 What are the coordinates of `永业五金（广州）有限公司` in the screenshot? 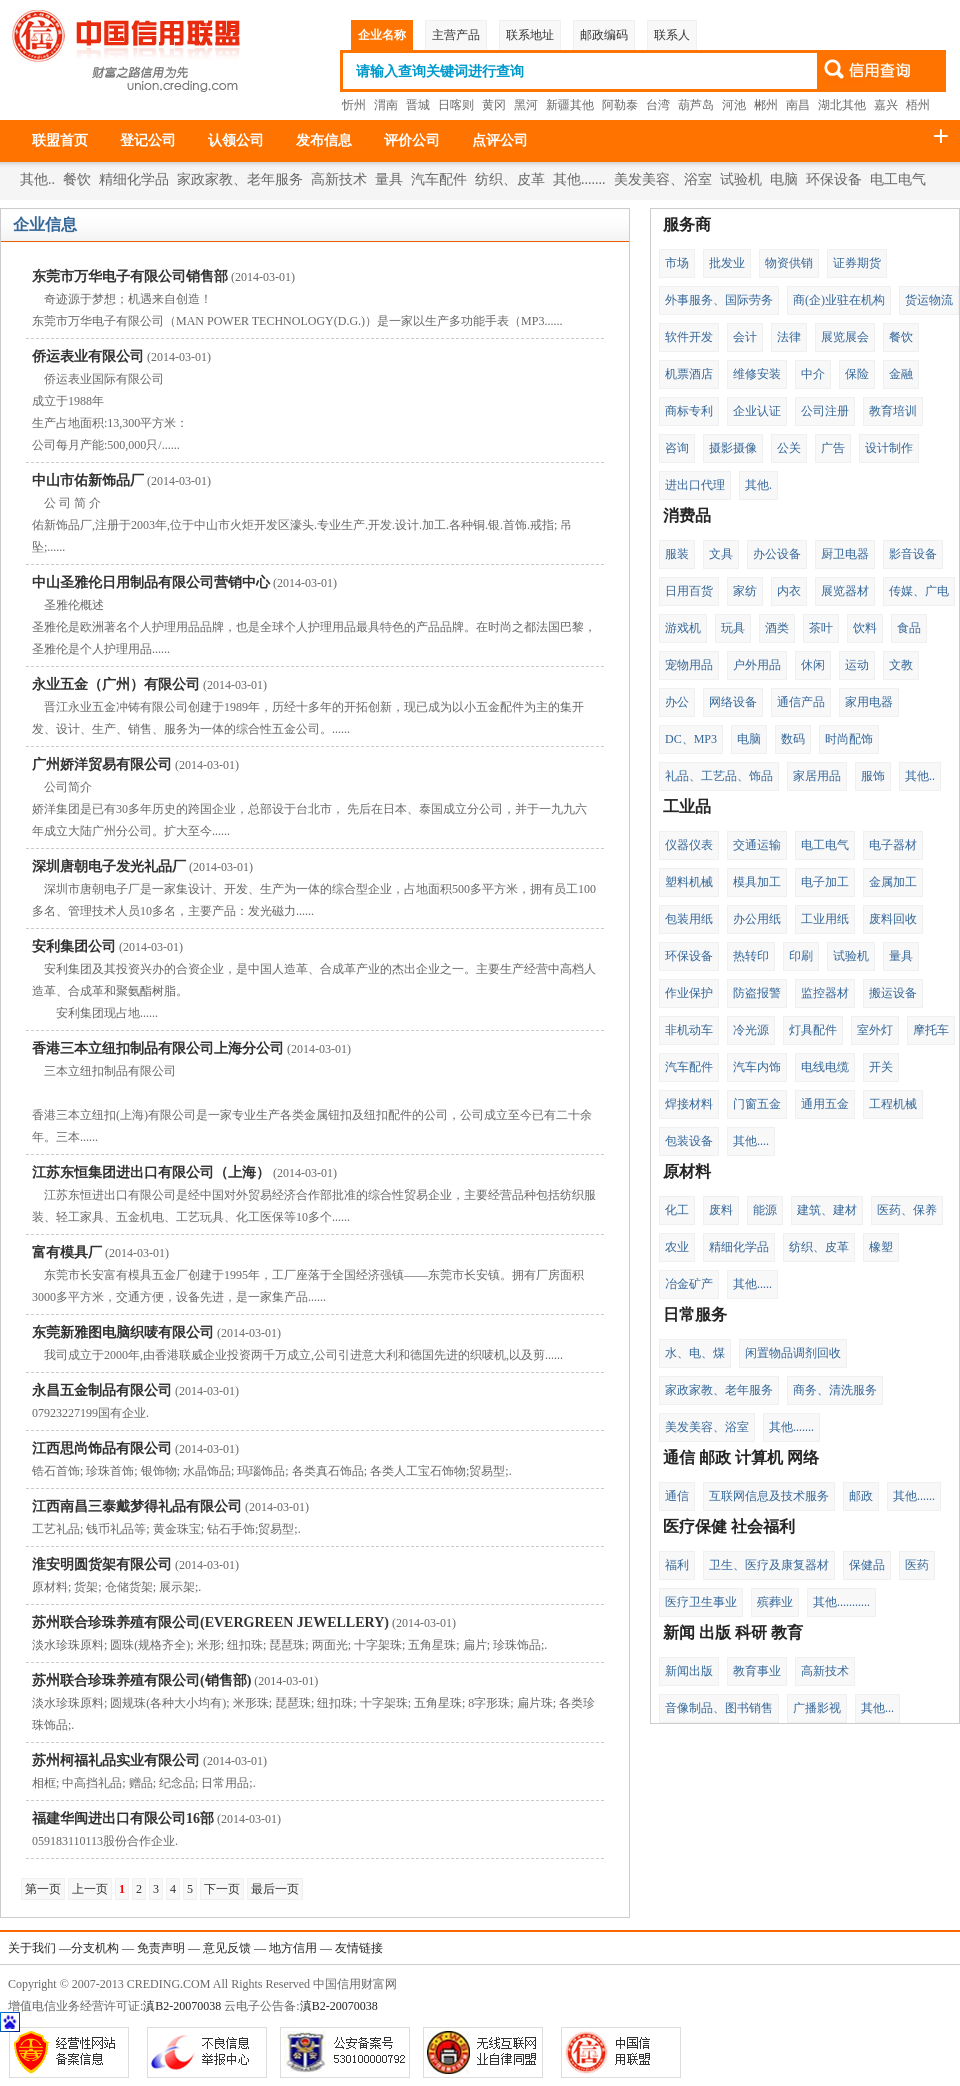 It's located at (116, 684).